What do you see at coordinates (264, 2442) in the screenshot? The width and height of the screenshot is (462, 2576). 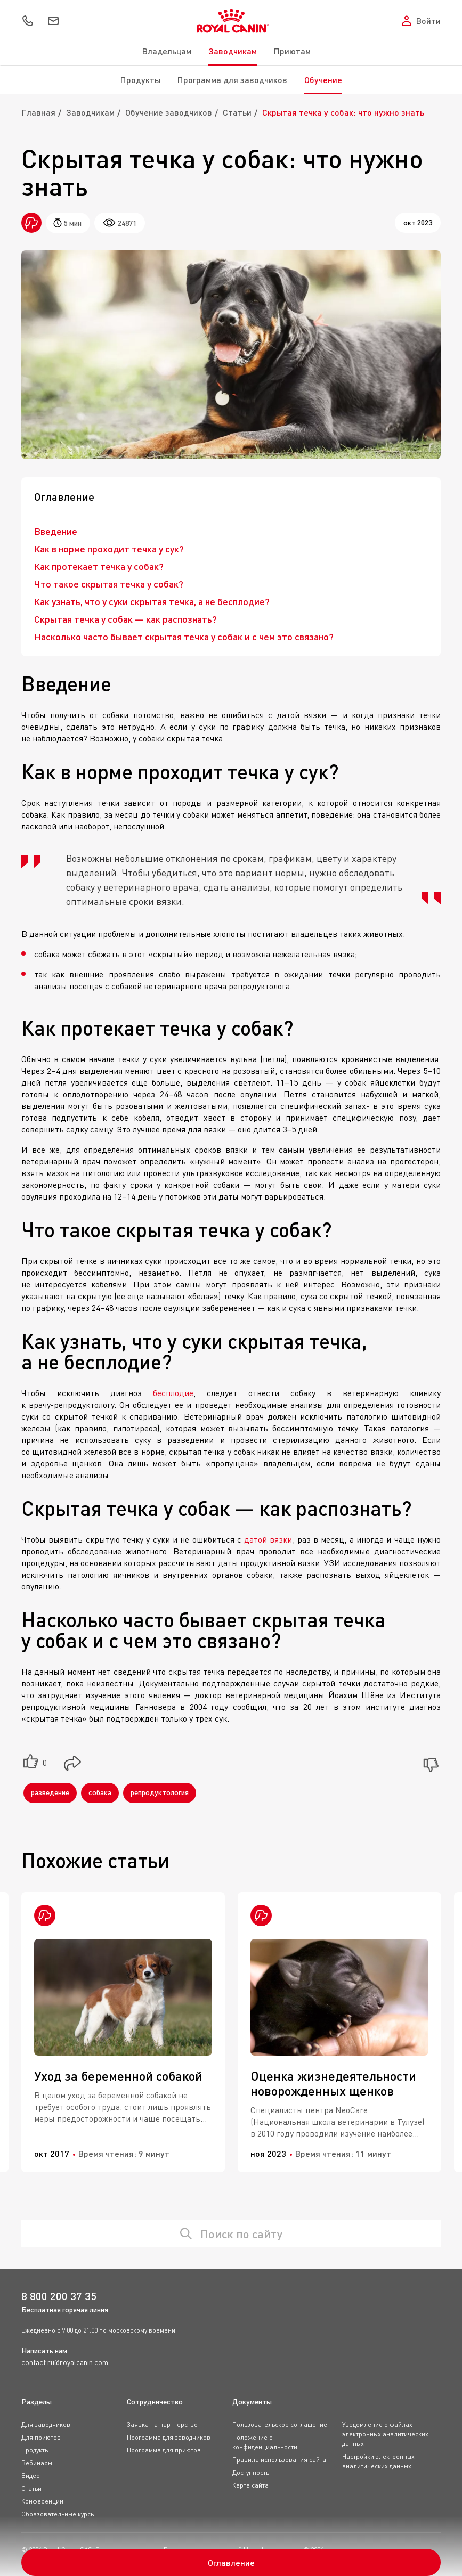 I see `Положение о конфиденциальности` at bounding box center [264, 2442].